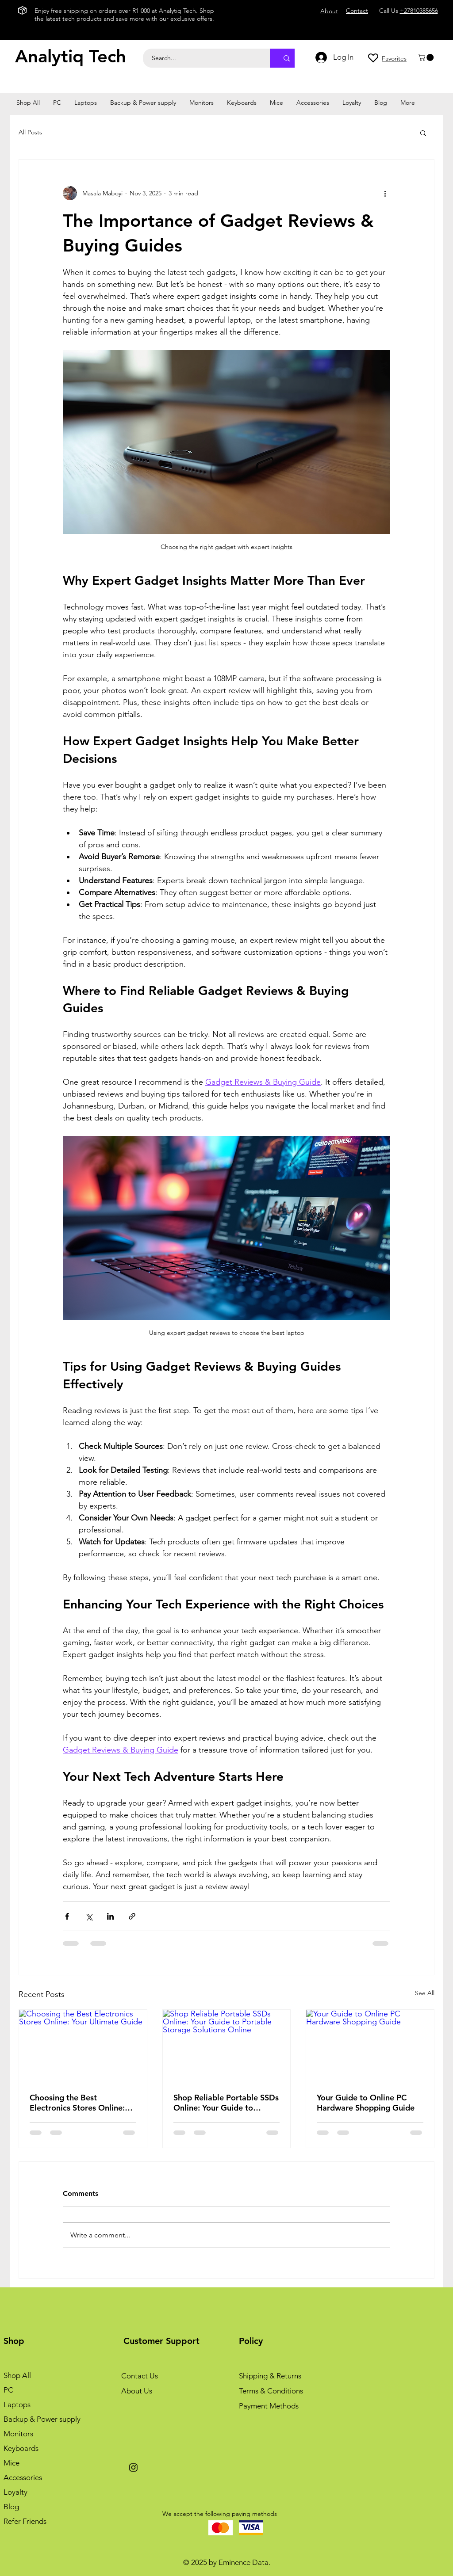  Describe the element at coordinates (17, 2404) in the screenshot. I see `Laptops` at that location.